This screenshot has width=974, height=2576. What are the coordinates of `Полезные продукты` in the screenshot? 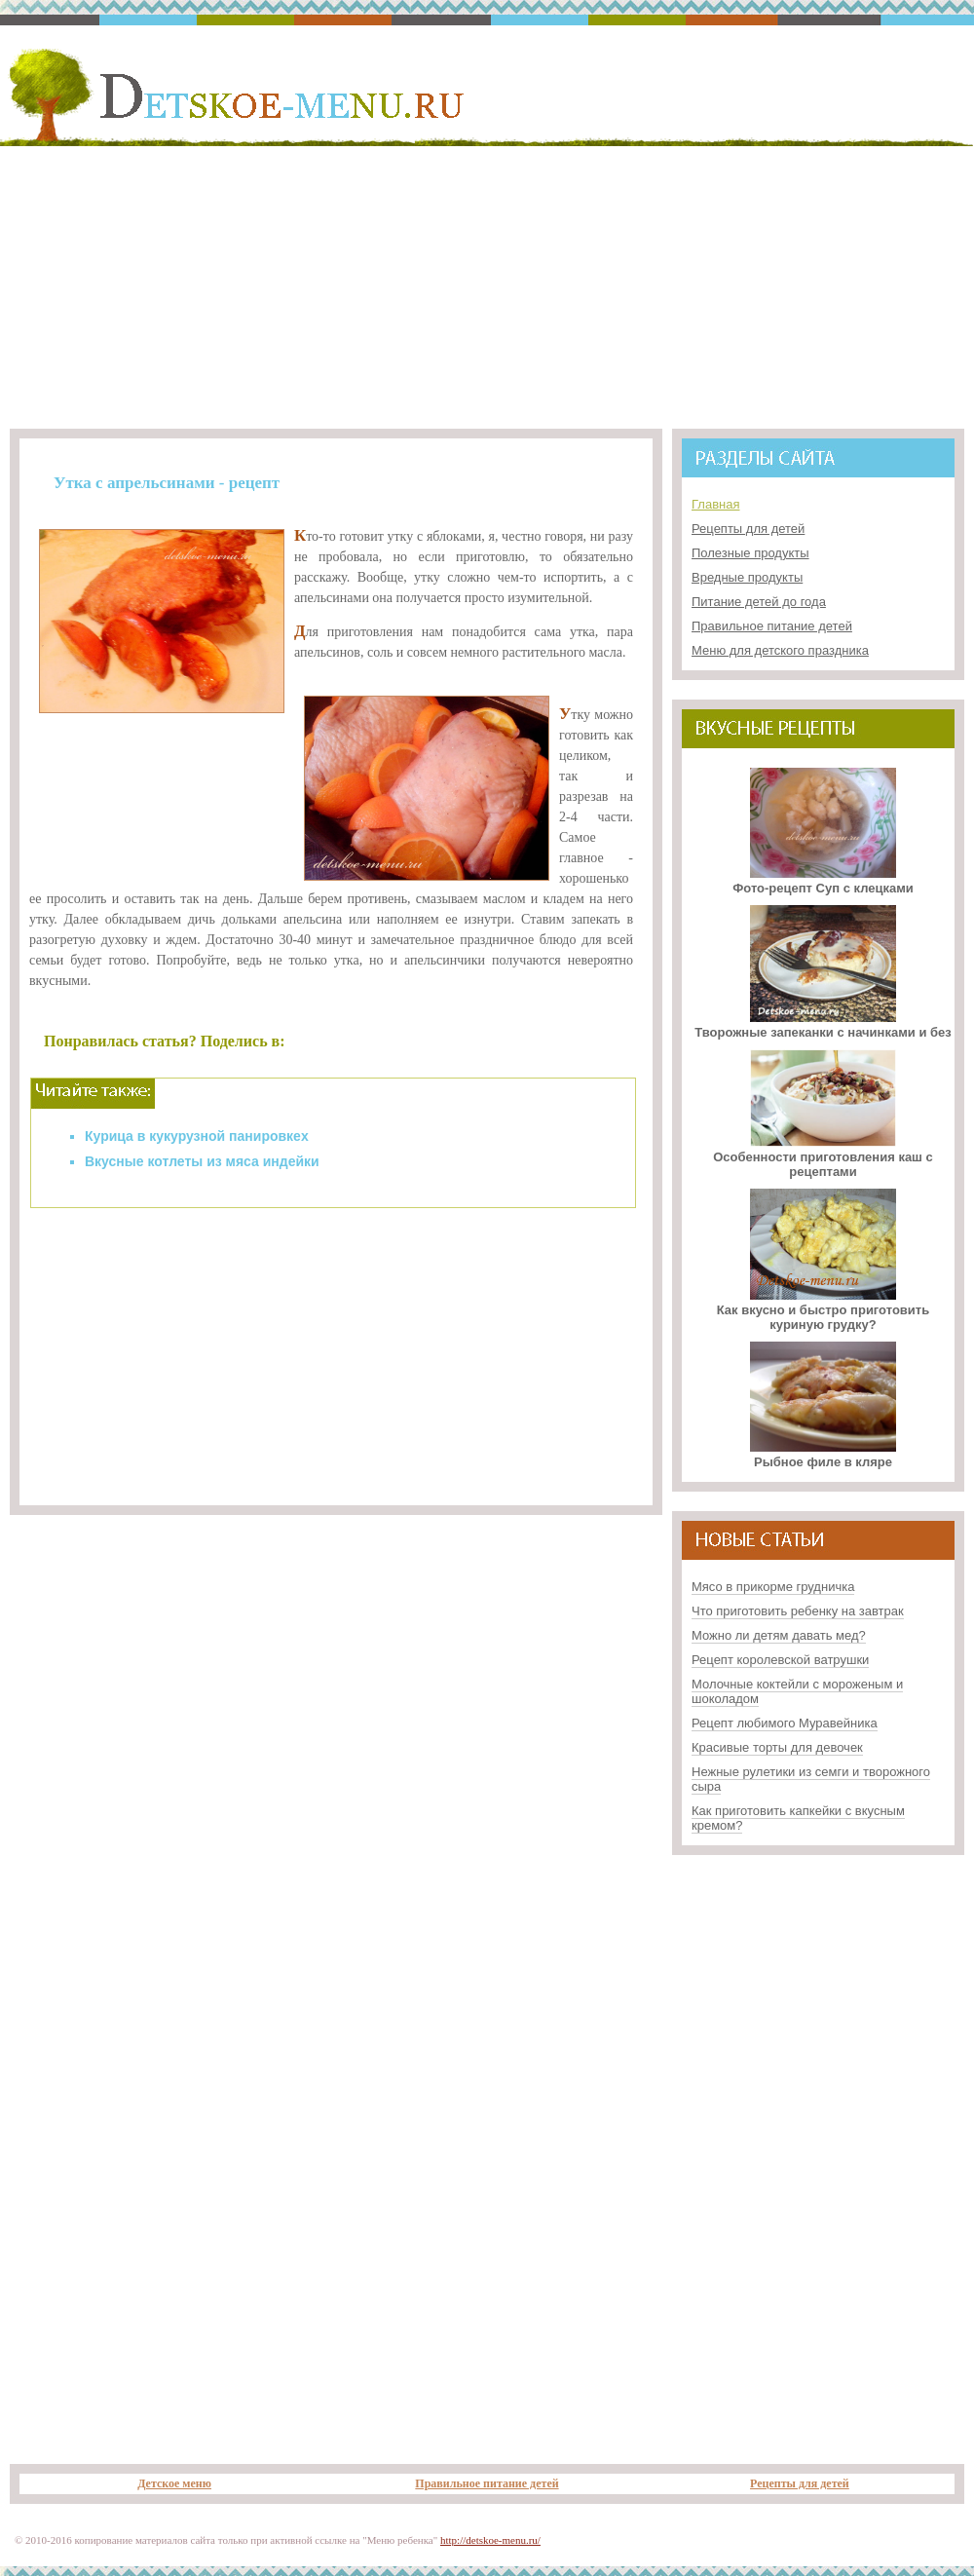 It's located at (750, 553).